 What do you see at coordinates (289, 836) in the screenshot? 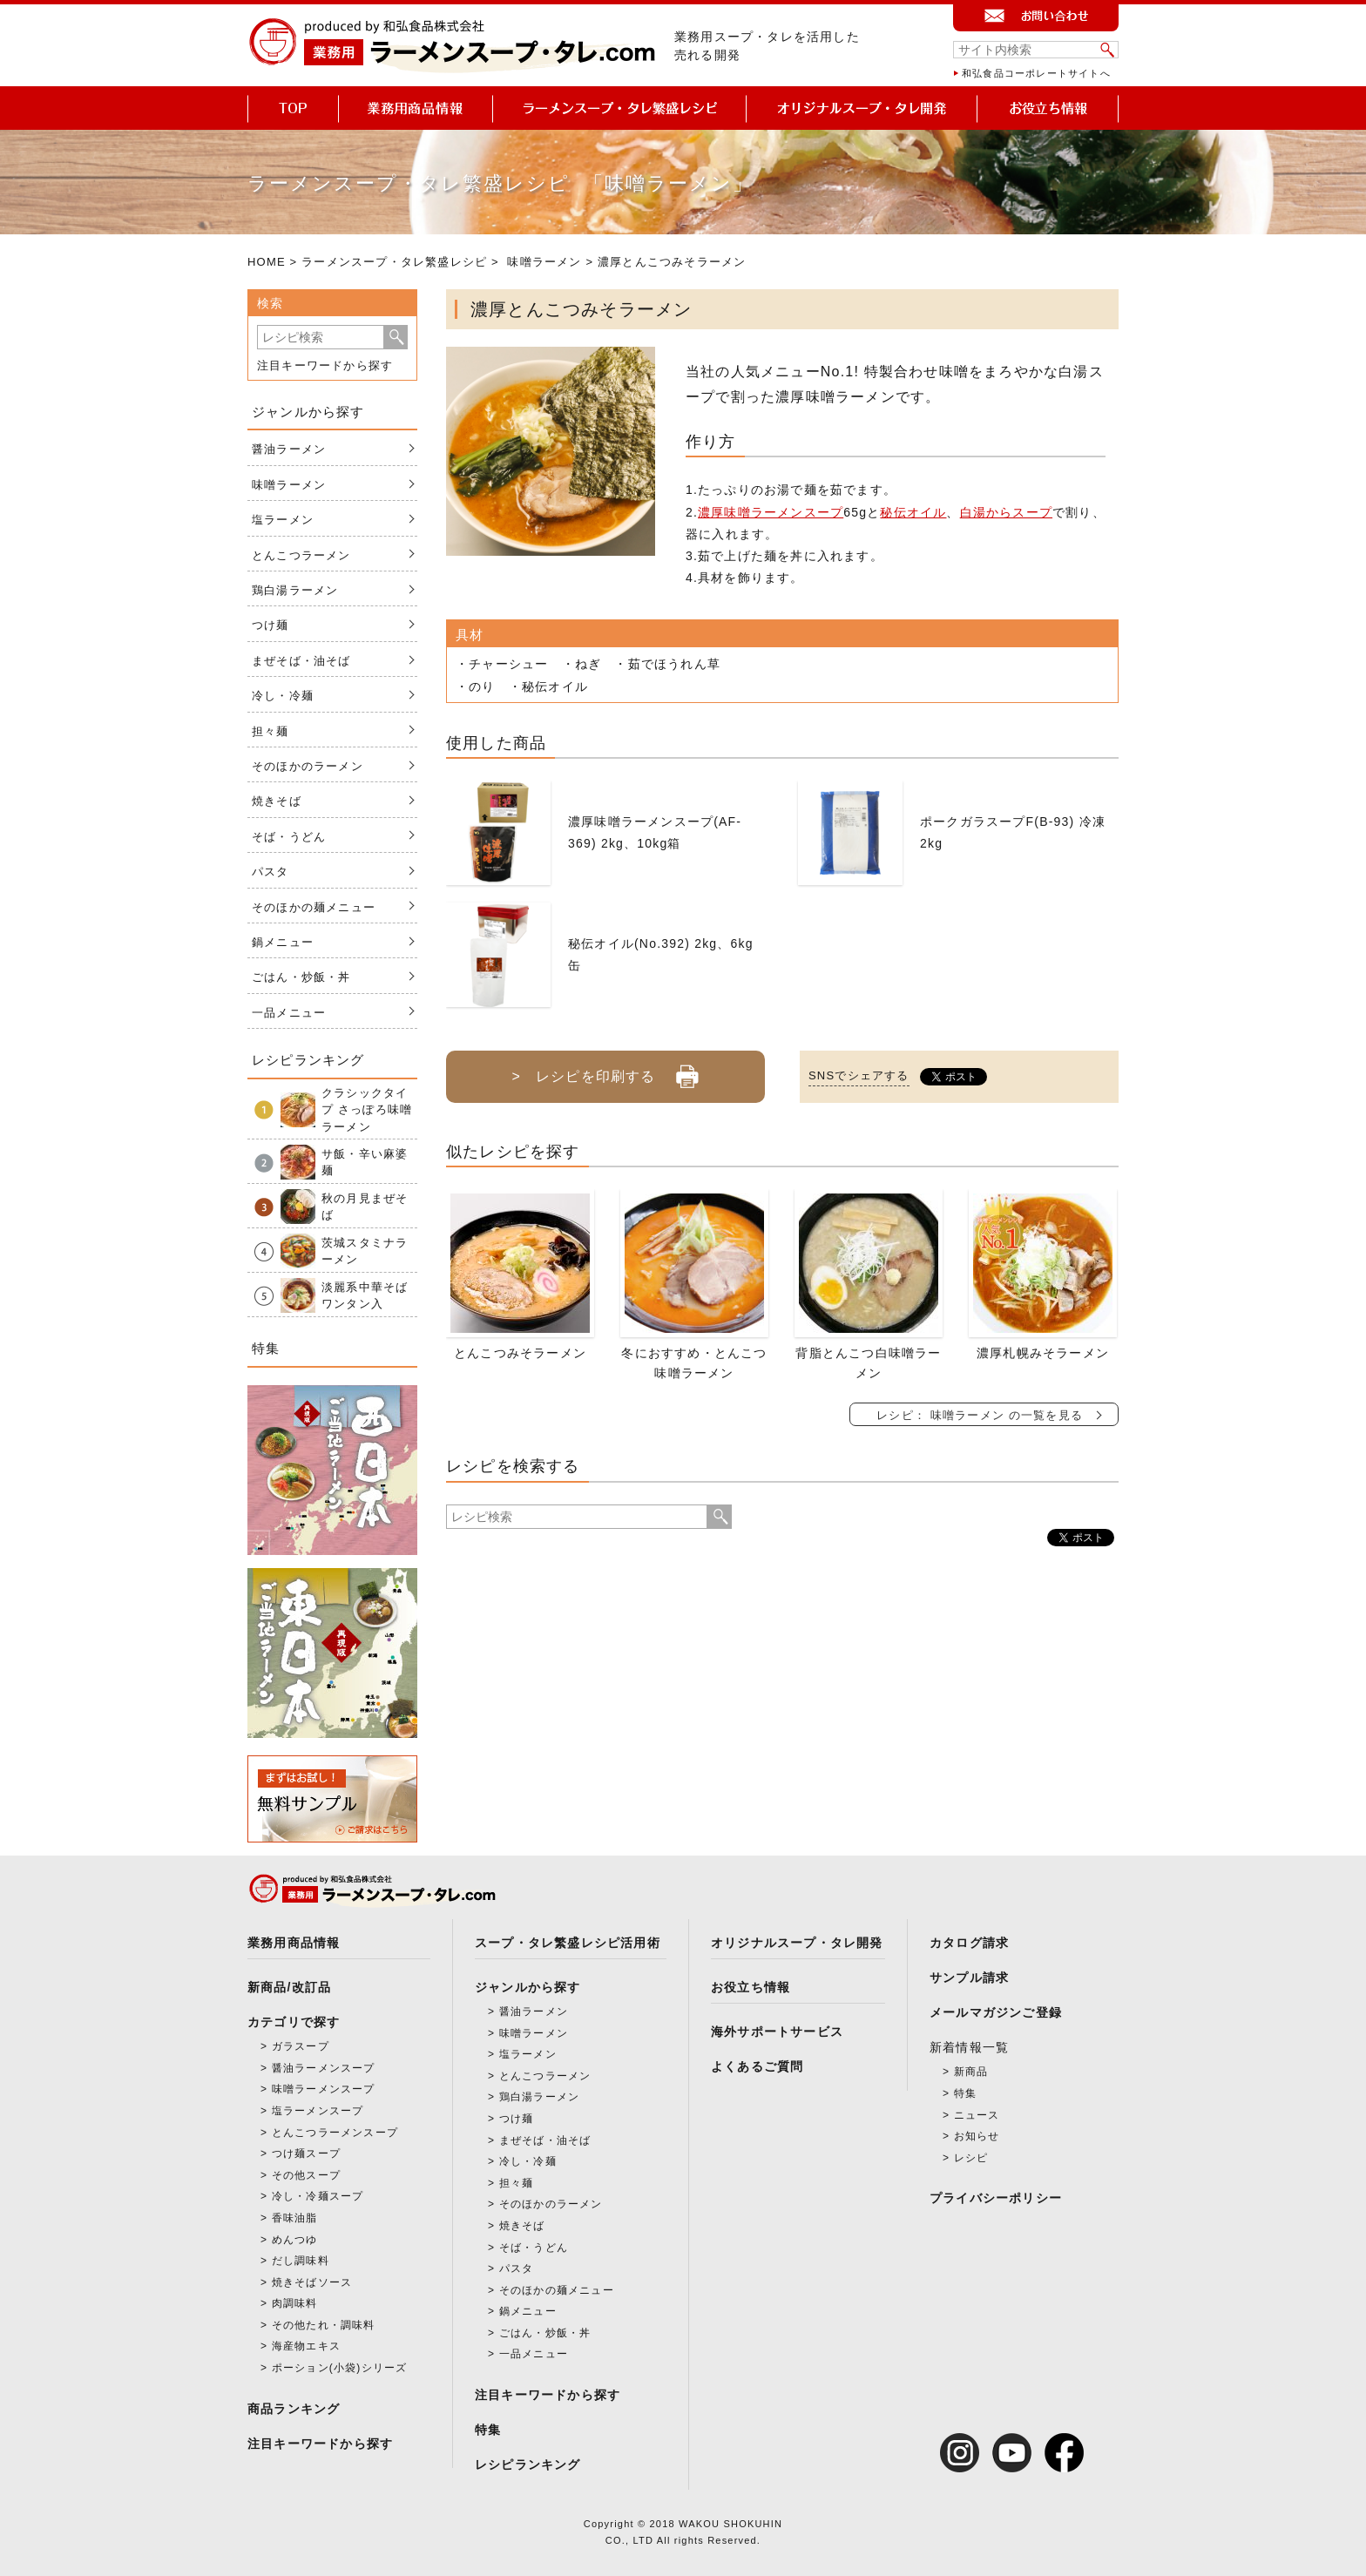
I see `そば・うどん` at bounding box center [289, 836].